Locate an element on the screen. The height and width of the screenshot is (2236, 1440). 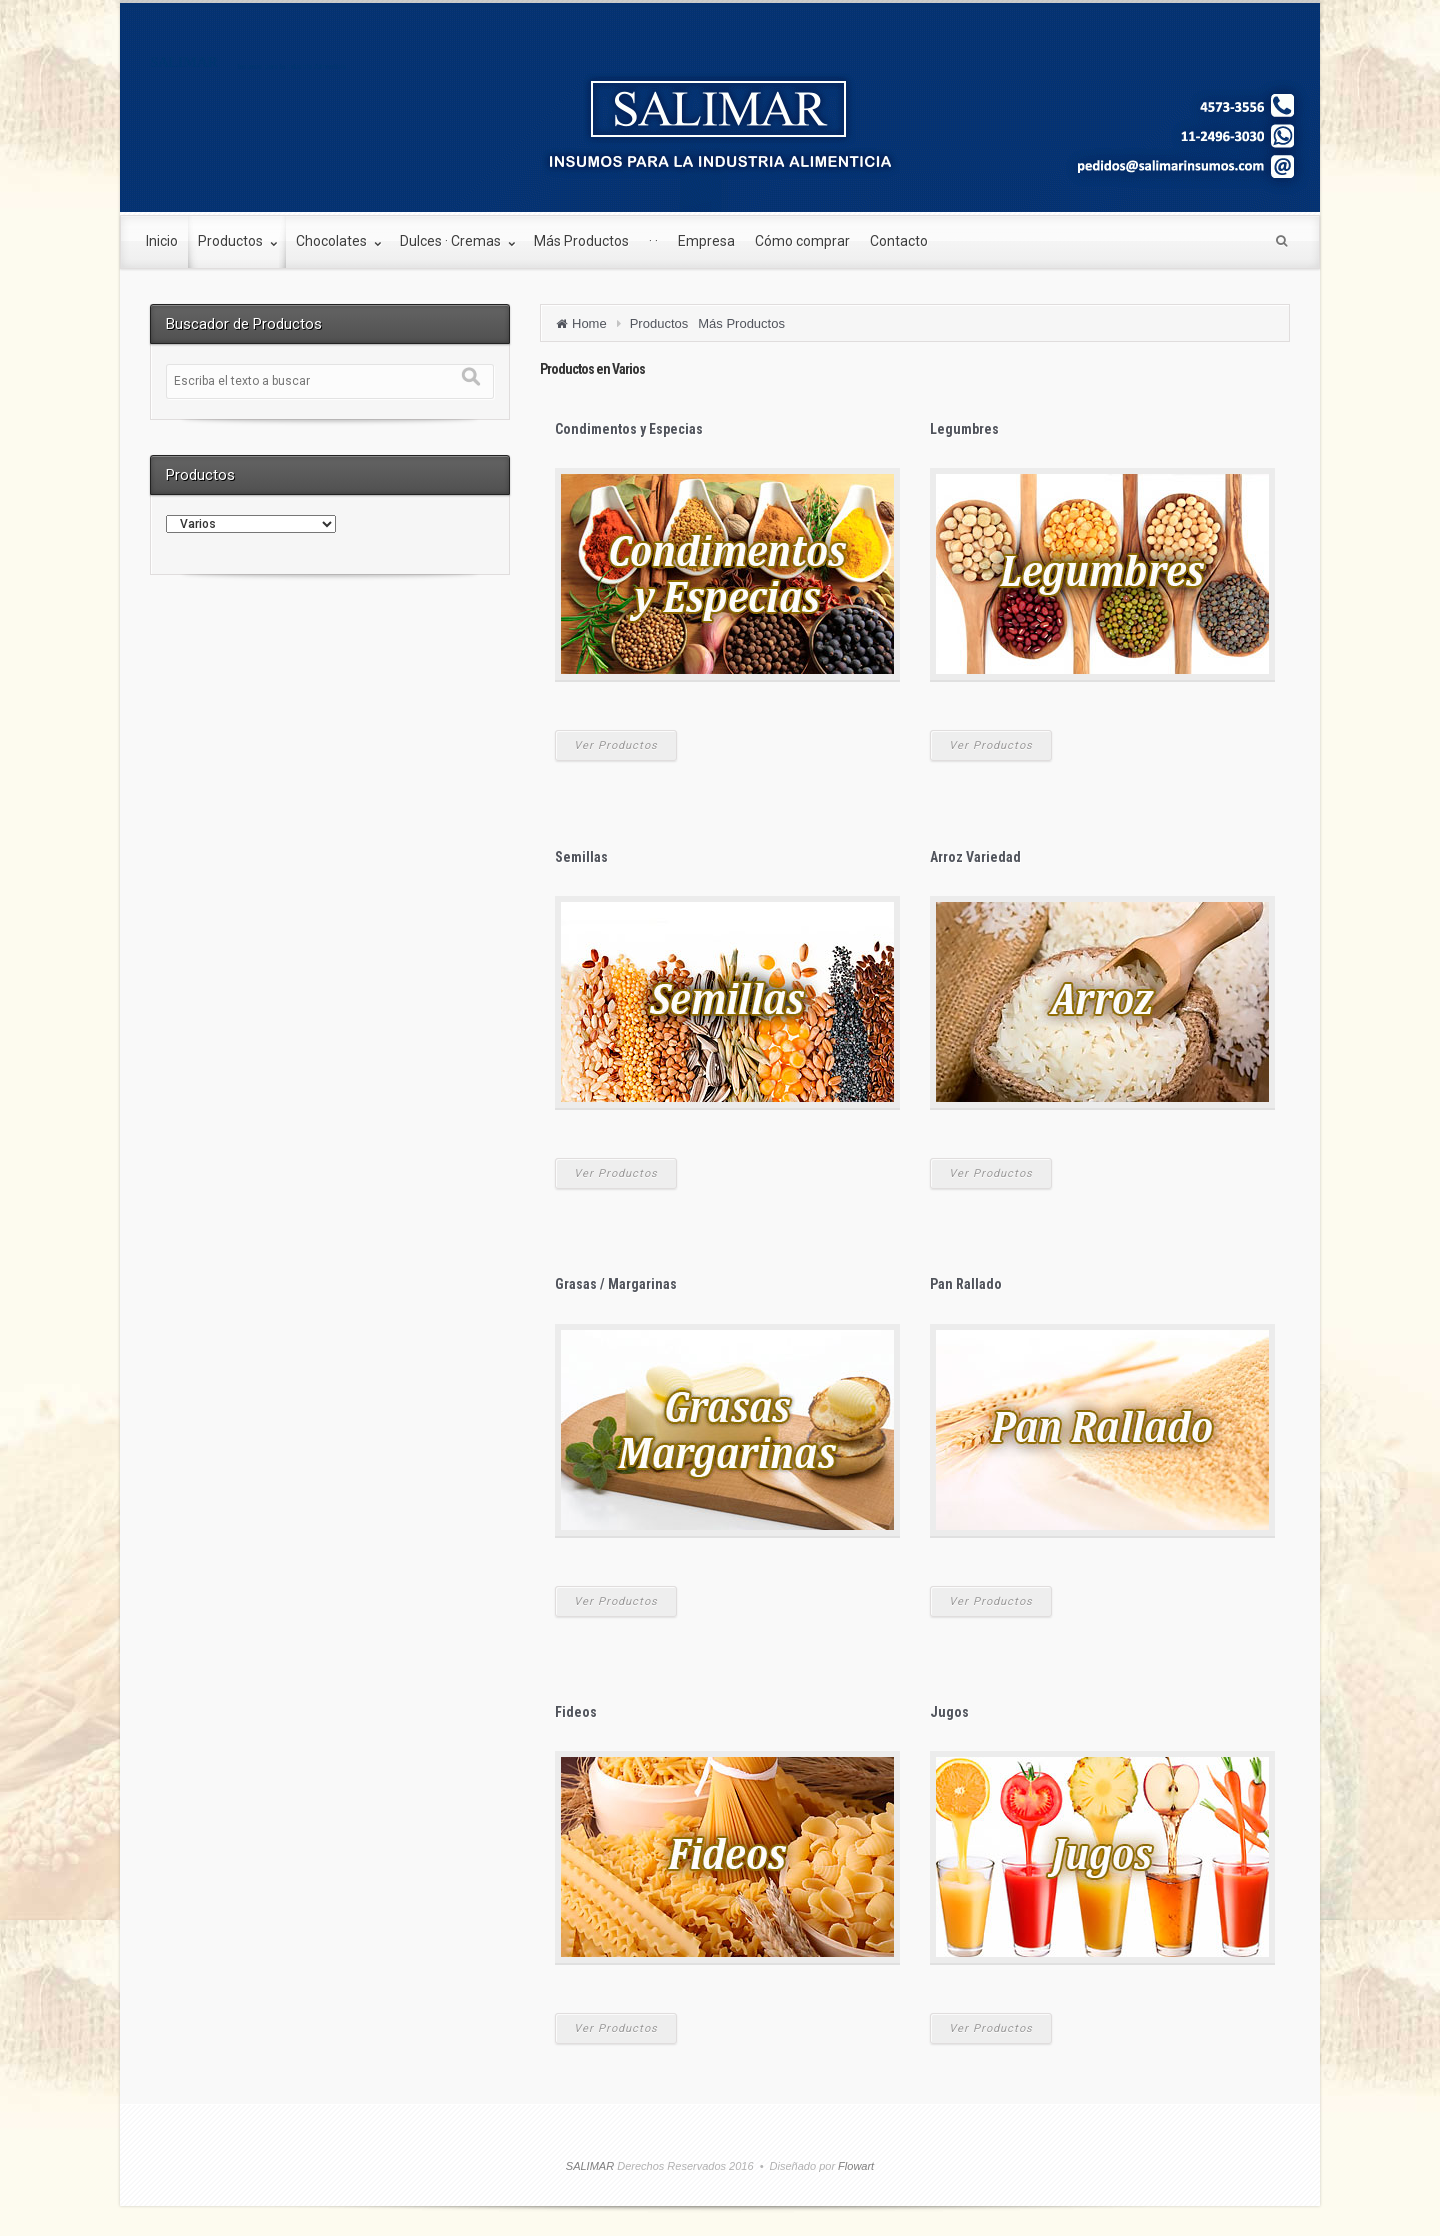
Arroz Variedad is located at coordinates (975, 857).